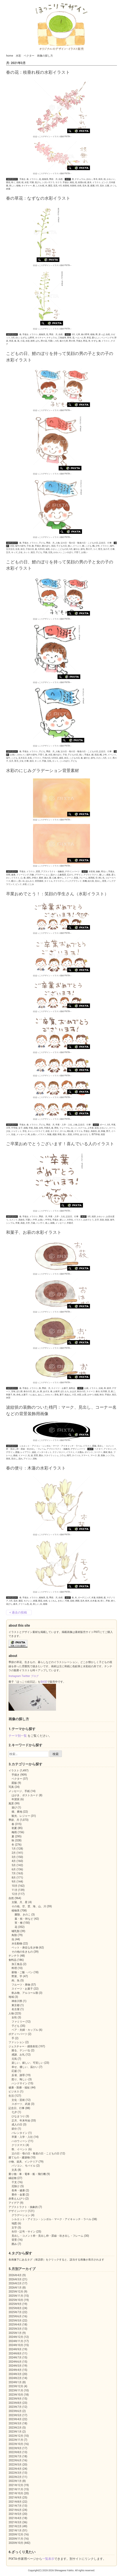 This screenshot has width=123, height=2576. I want to click on 成人の日, so click(17, 2124).